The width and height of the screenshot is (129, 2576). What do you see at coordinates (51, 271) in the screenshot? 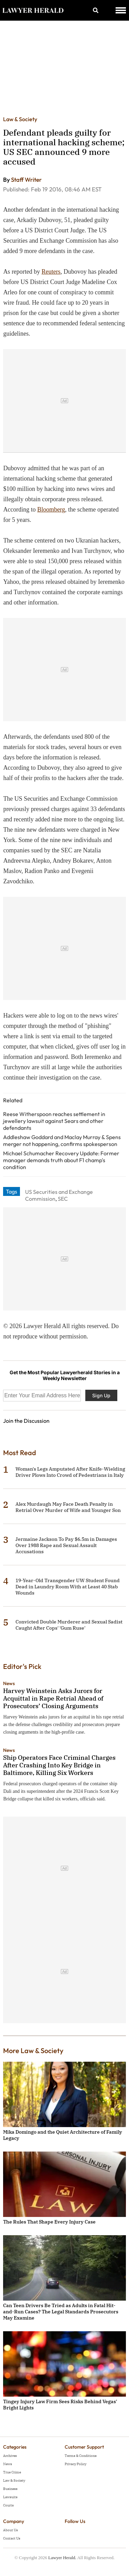
I see `Reuters` at bounding box center [51, 271].